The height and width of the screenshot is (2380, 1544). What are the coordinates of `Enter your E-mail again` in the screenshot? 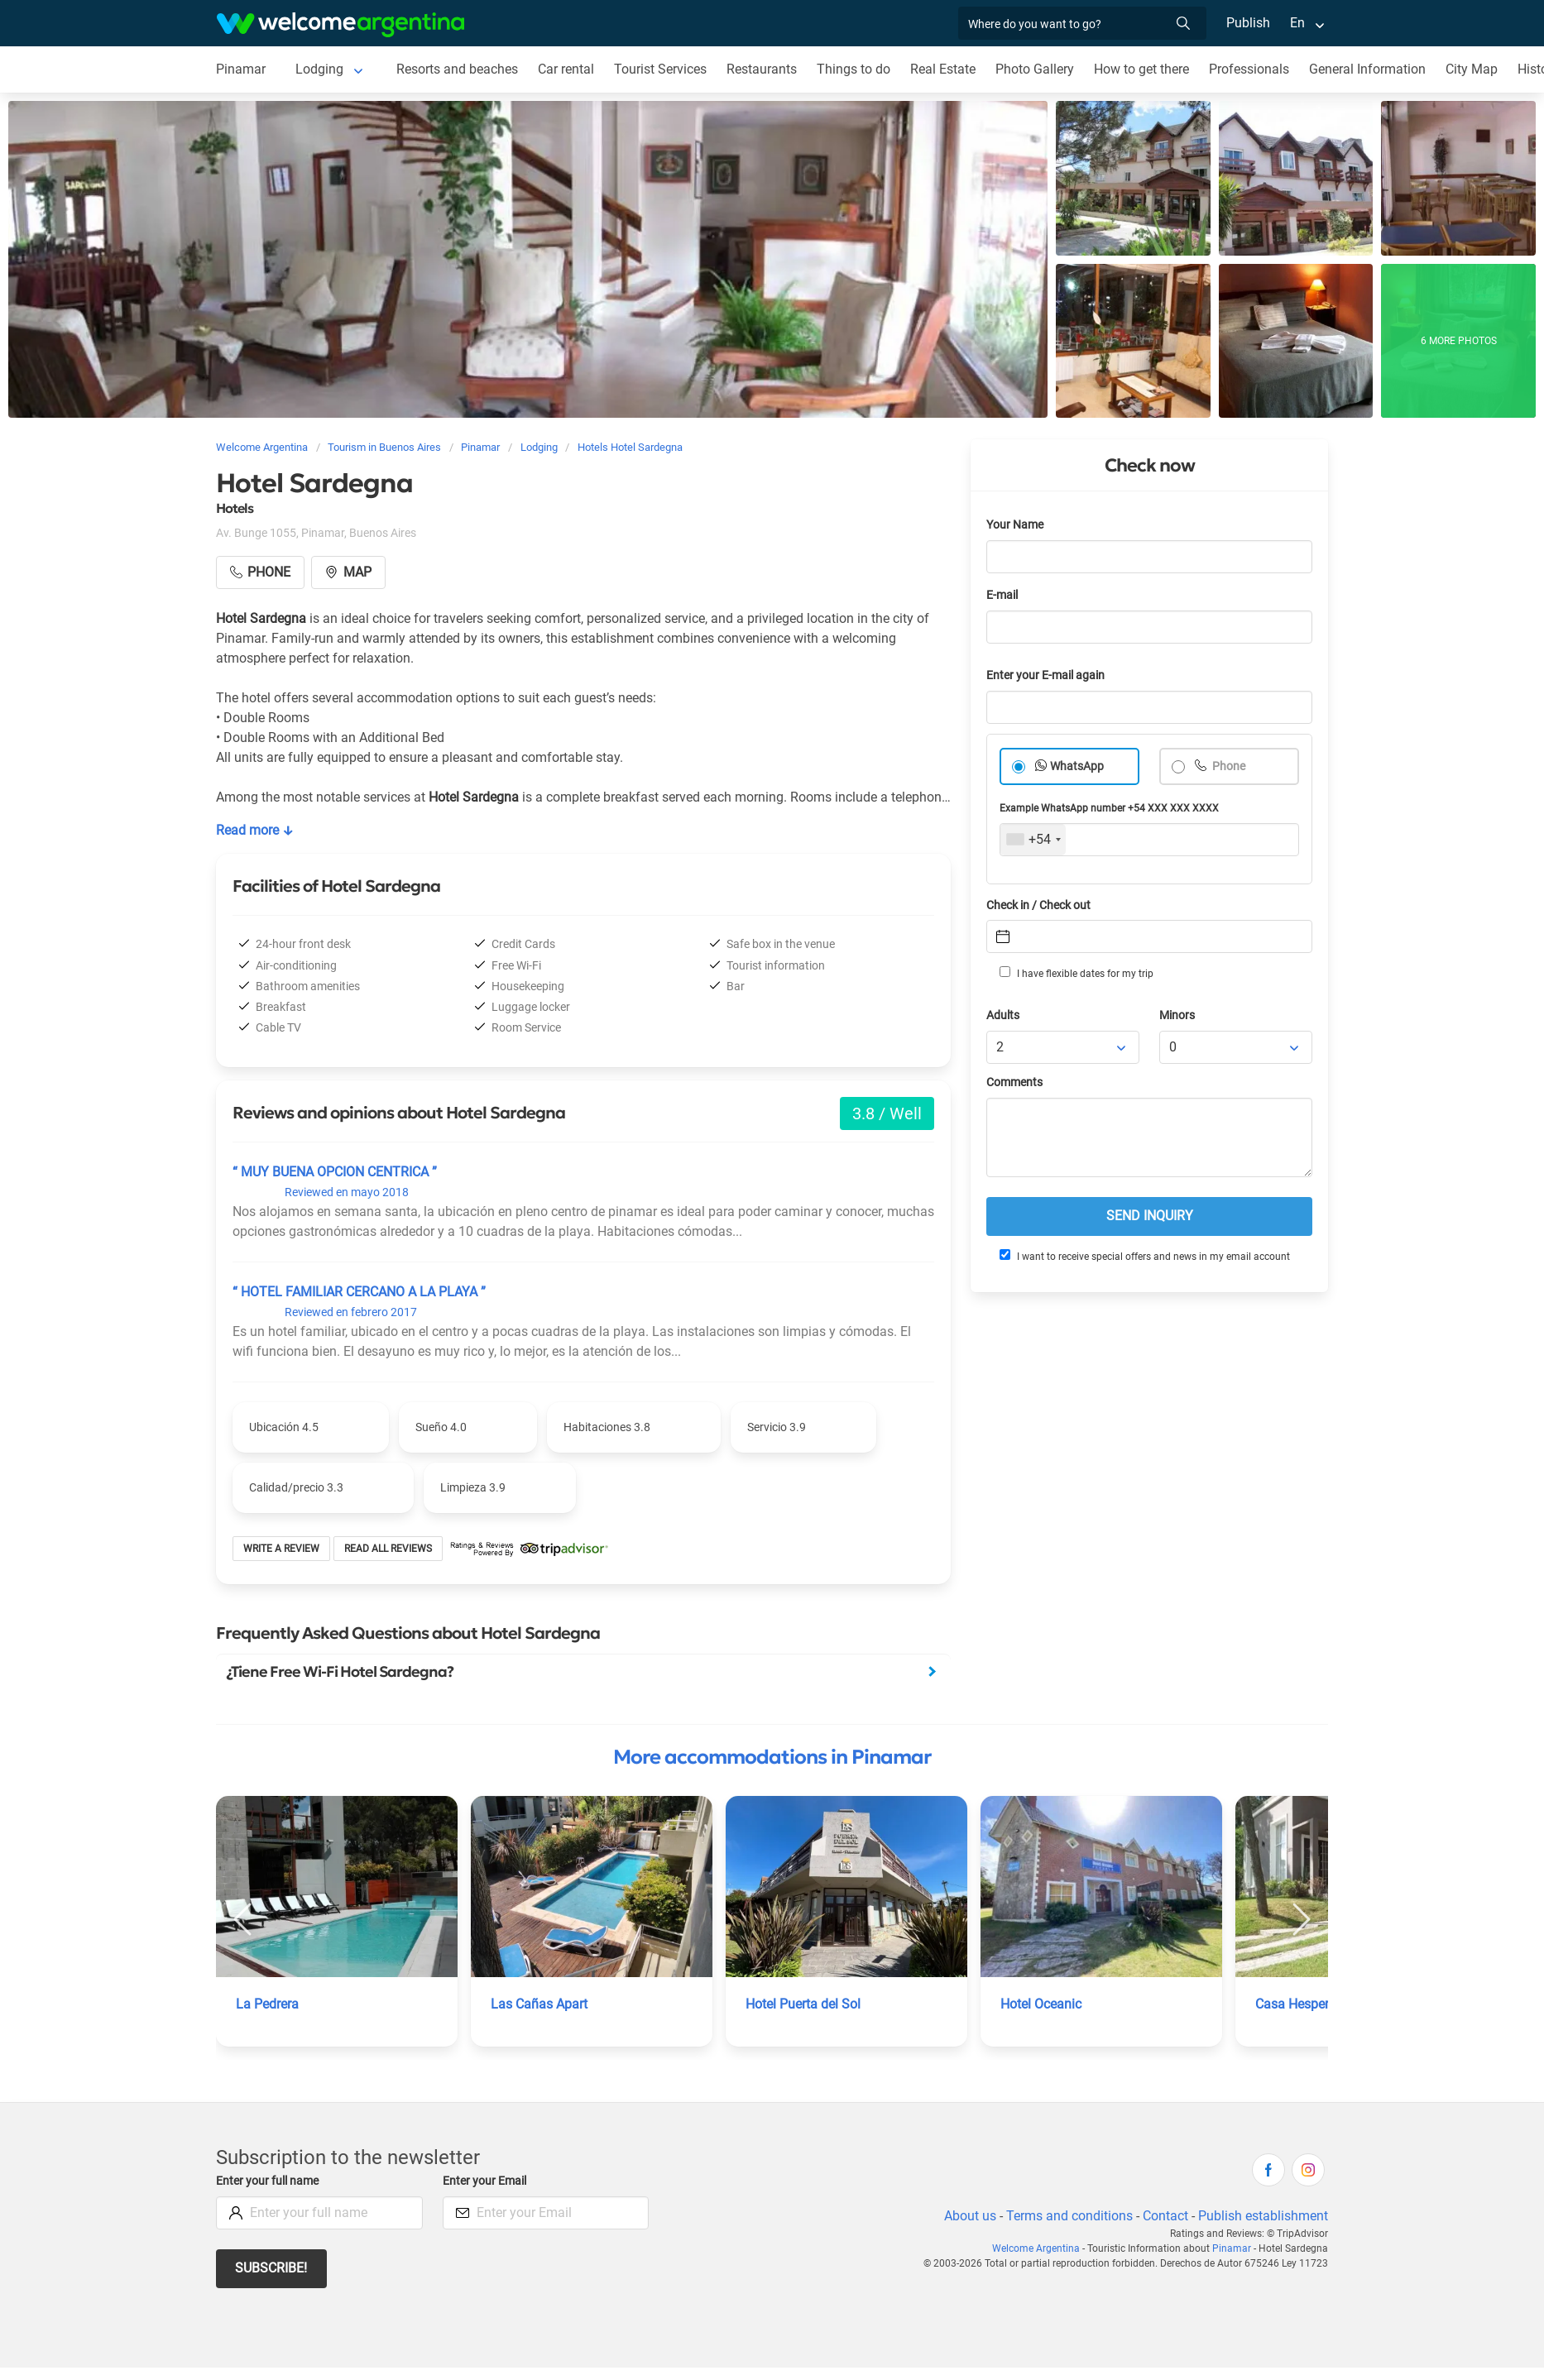 It's located at (1045, 675).